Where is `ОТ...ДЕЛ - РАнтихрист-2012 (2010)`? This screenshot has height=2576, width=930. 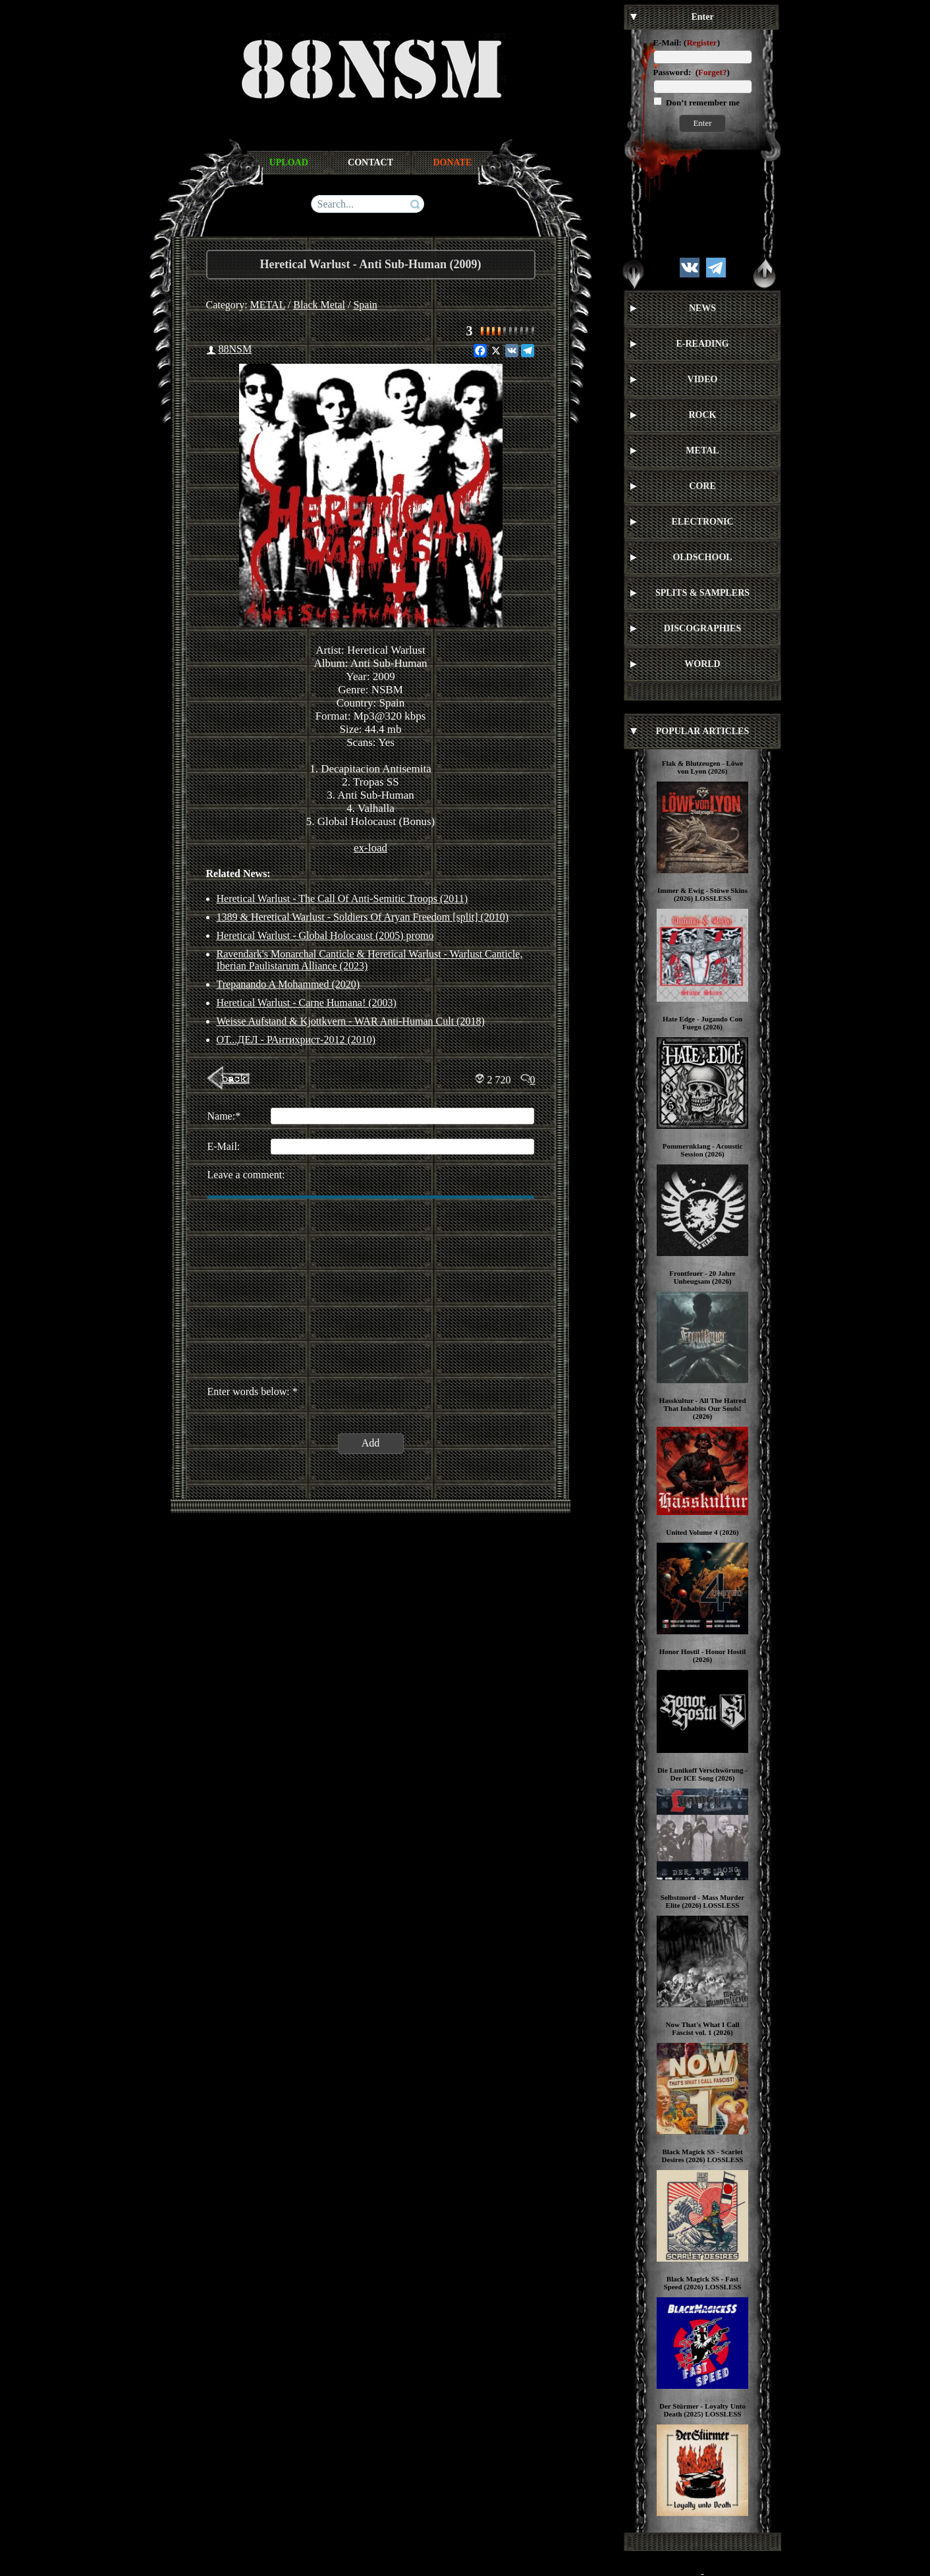 ОТ...ДЕЛ - РАнтихрист-2012 (2010) is located at coordinates (296, 1039).